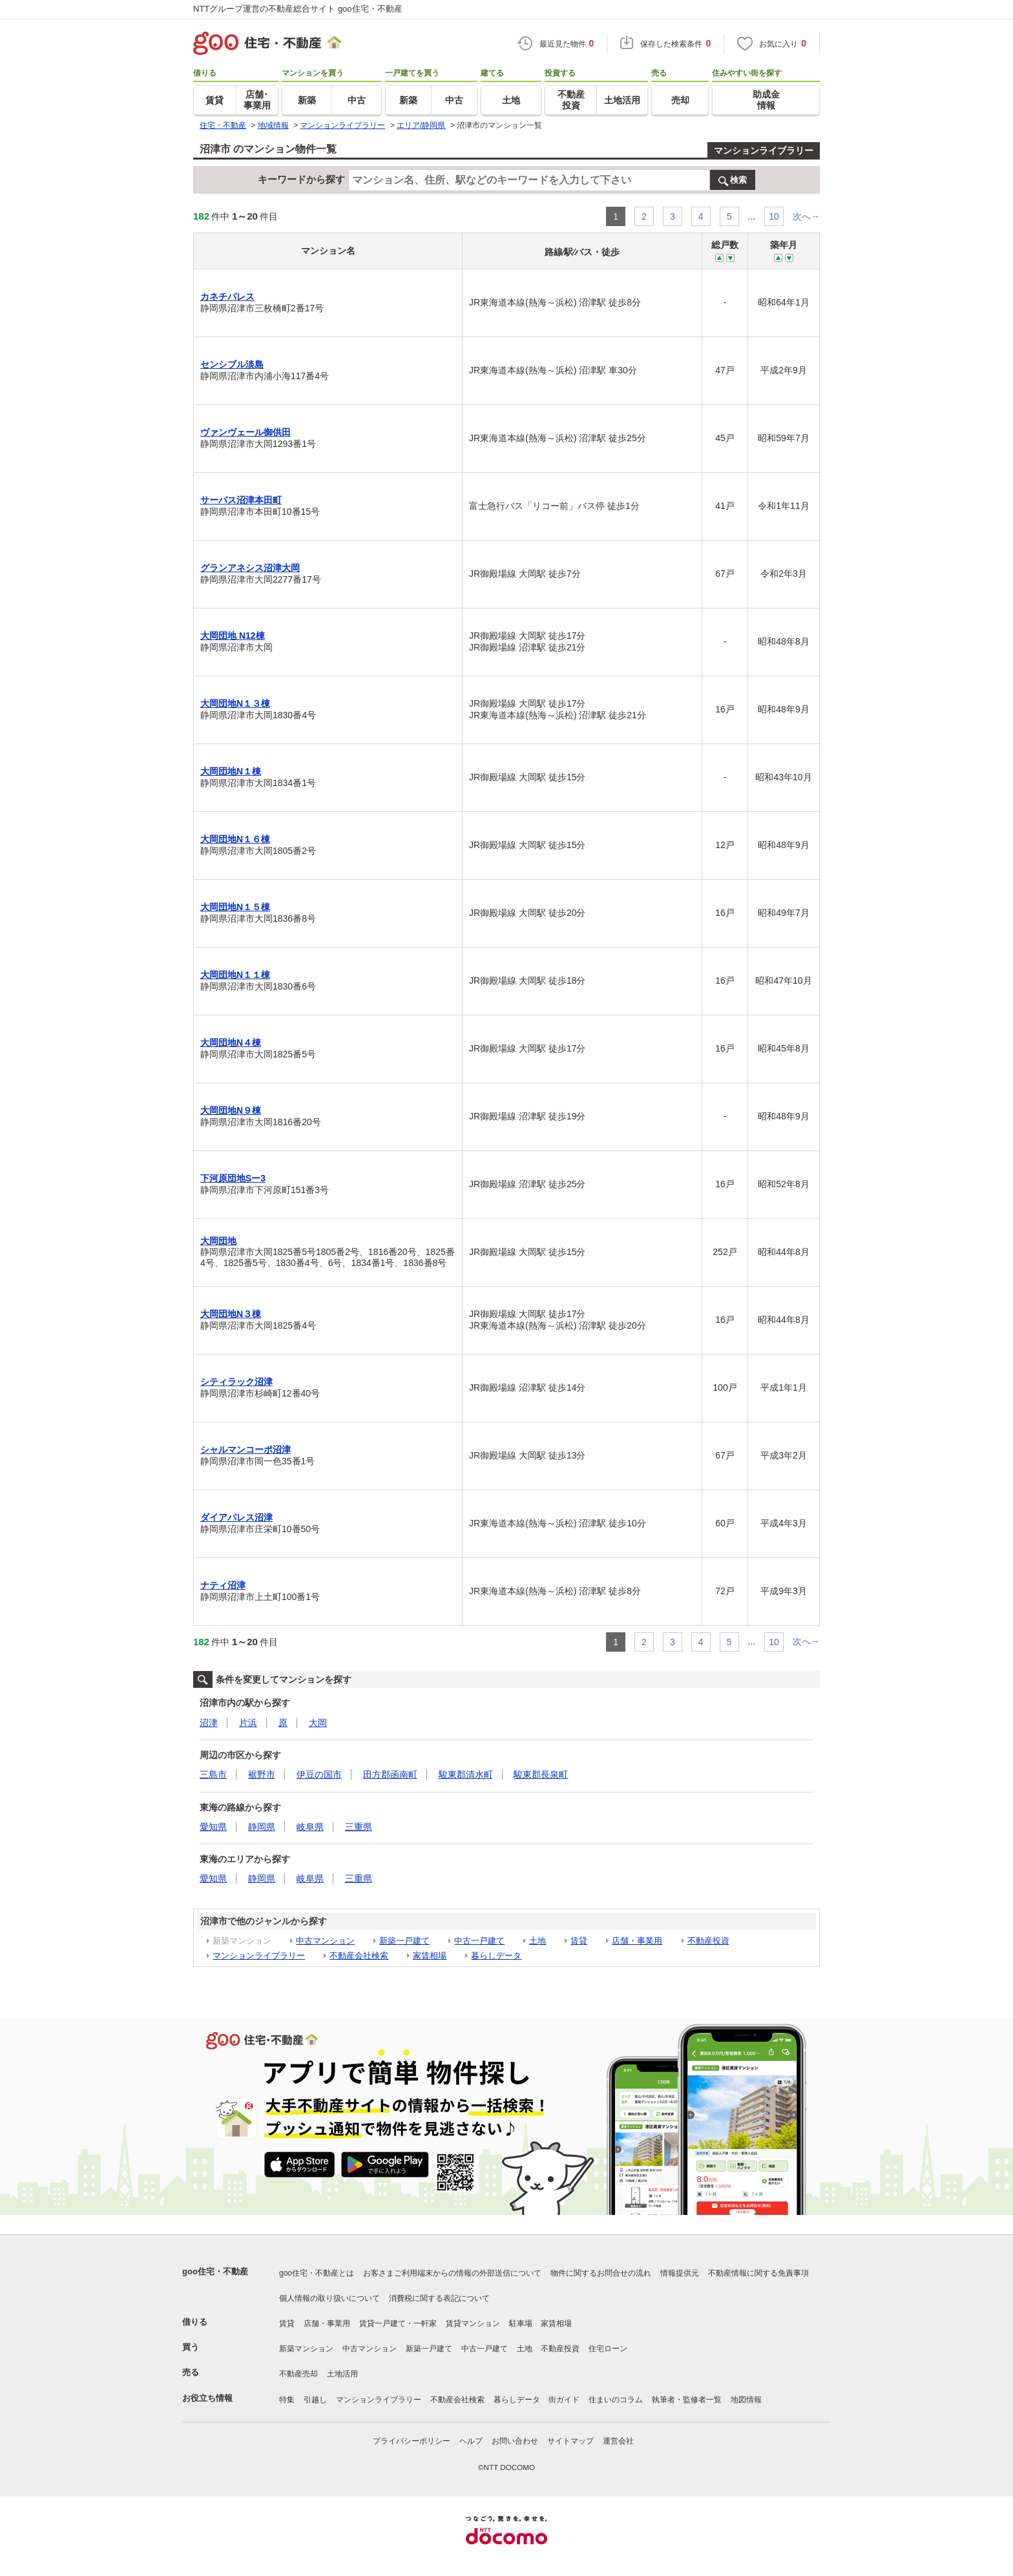 This screenshot has height=2576, width=1013. What do you see at coordinates (213, 1774) in the screenshot?
I see `三島市` at bounding box center [213, 1774].